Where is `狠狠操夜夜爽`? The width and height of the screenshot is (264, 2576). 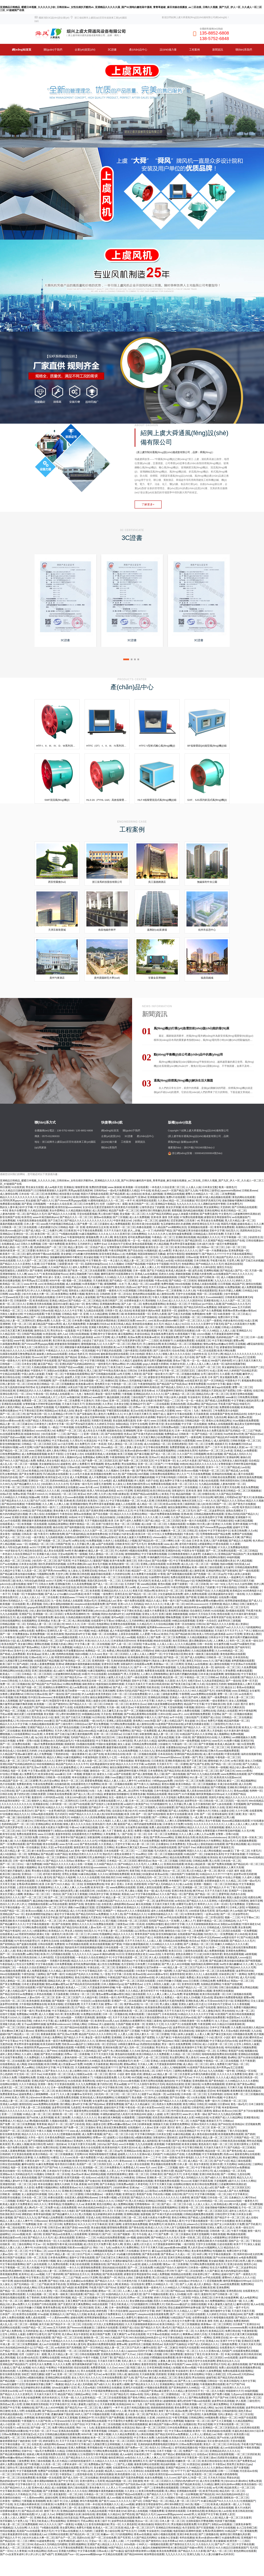
狠狠操夜夜爽 is located at coordinates (205, 1280).